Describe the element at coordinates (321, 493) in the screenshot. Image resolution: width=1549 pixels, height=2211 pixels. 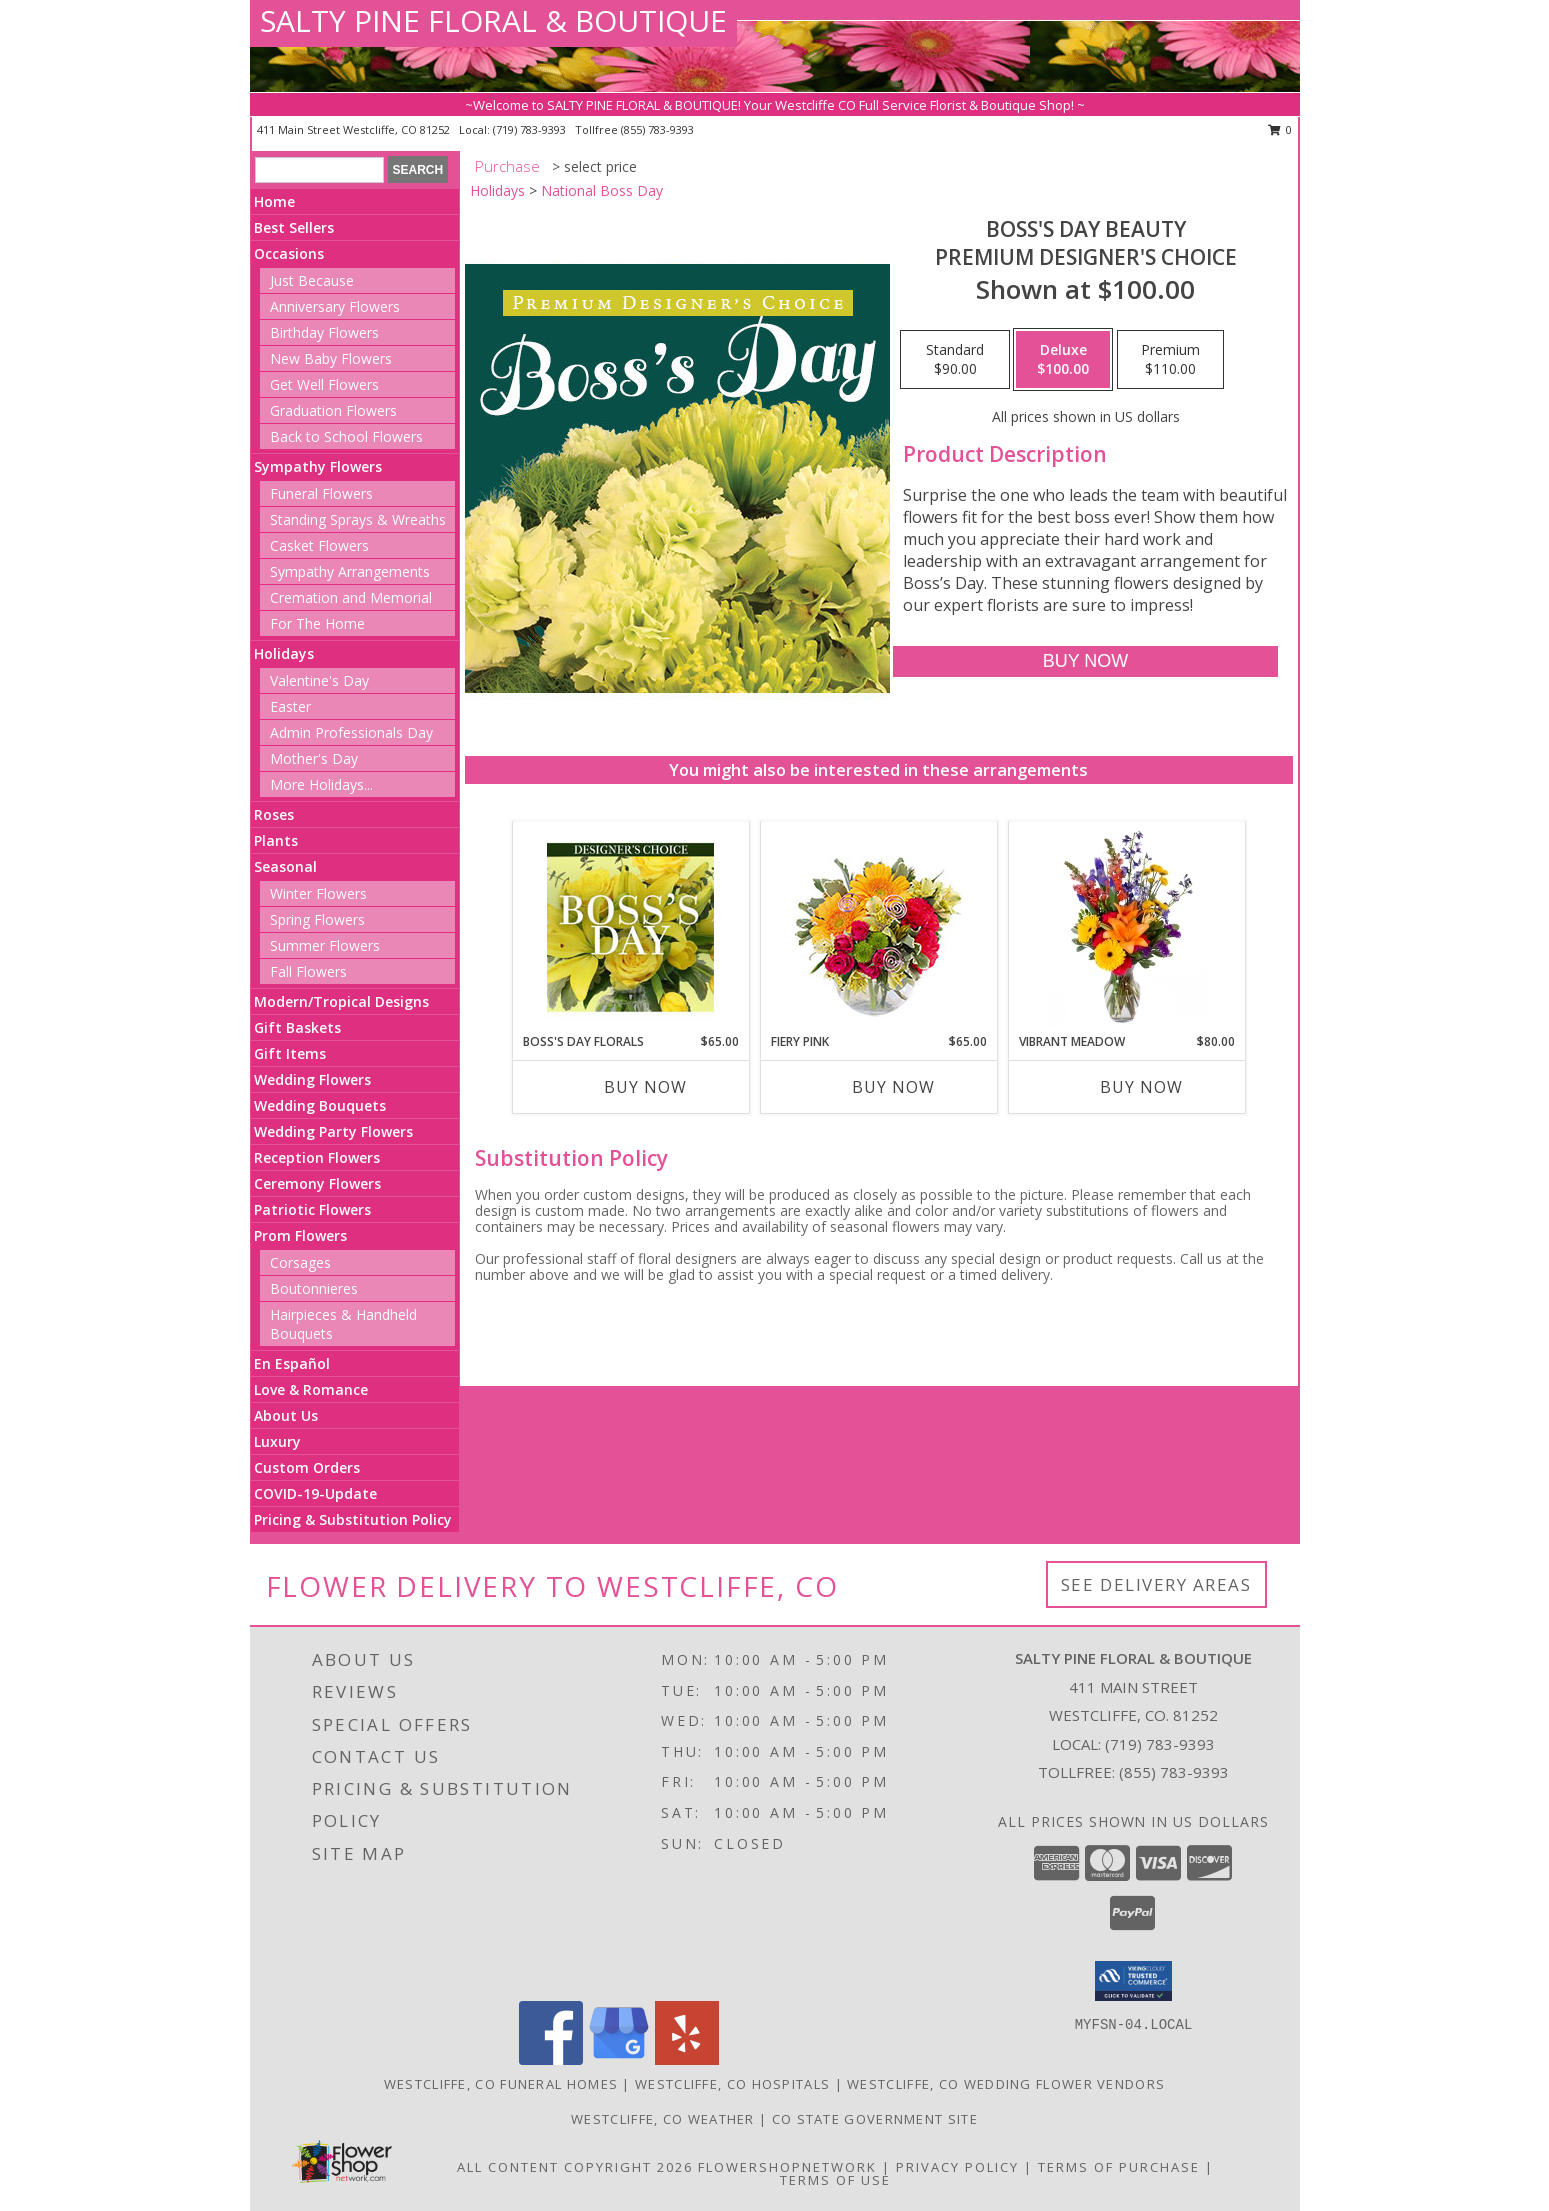
I see `Funeral Flowers` at that location.